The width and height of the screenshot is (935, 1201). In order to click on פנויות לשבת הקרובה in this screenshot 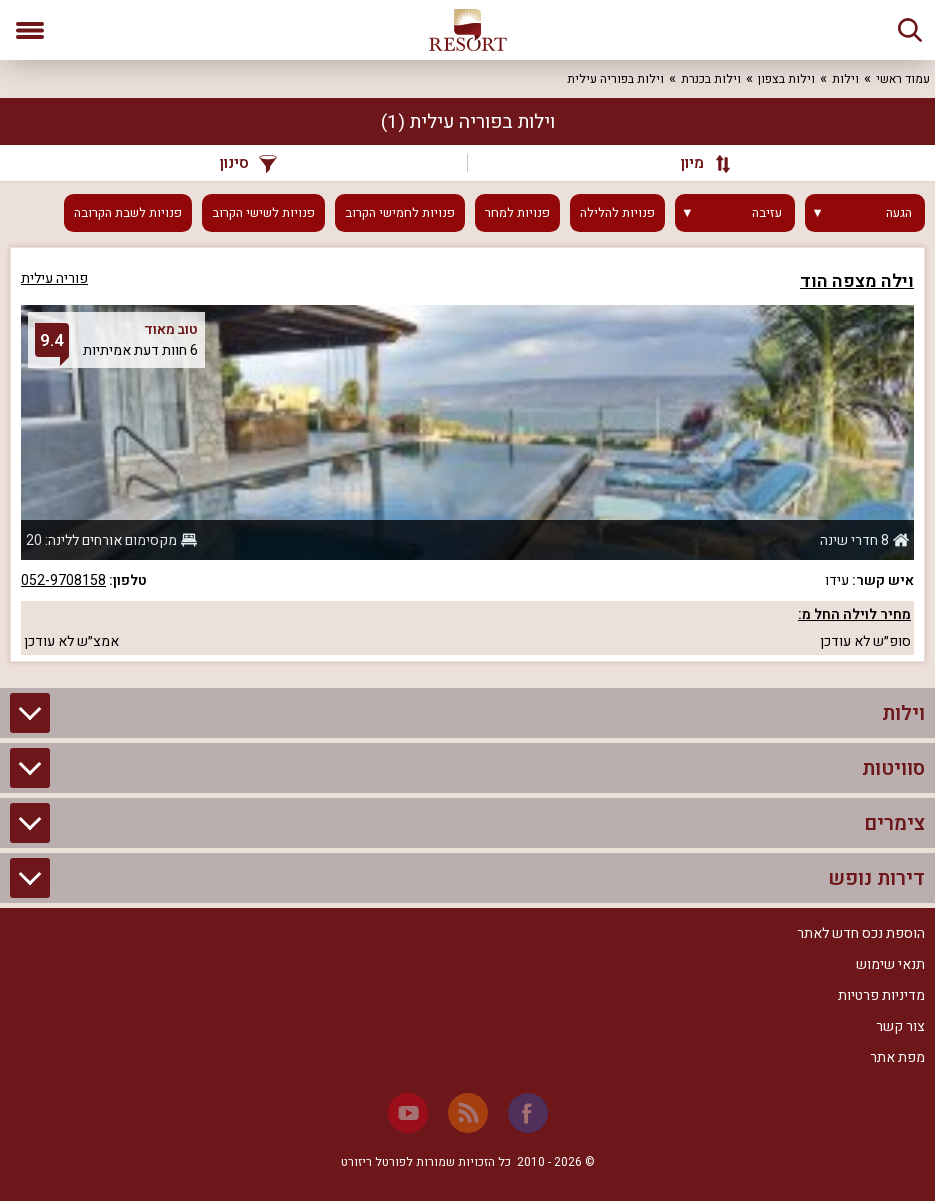, I will do `click(128, 213)`.